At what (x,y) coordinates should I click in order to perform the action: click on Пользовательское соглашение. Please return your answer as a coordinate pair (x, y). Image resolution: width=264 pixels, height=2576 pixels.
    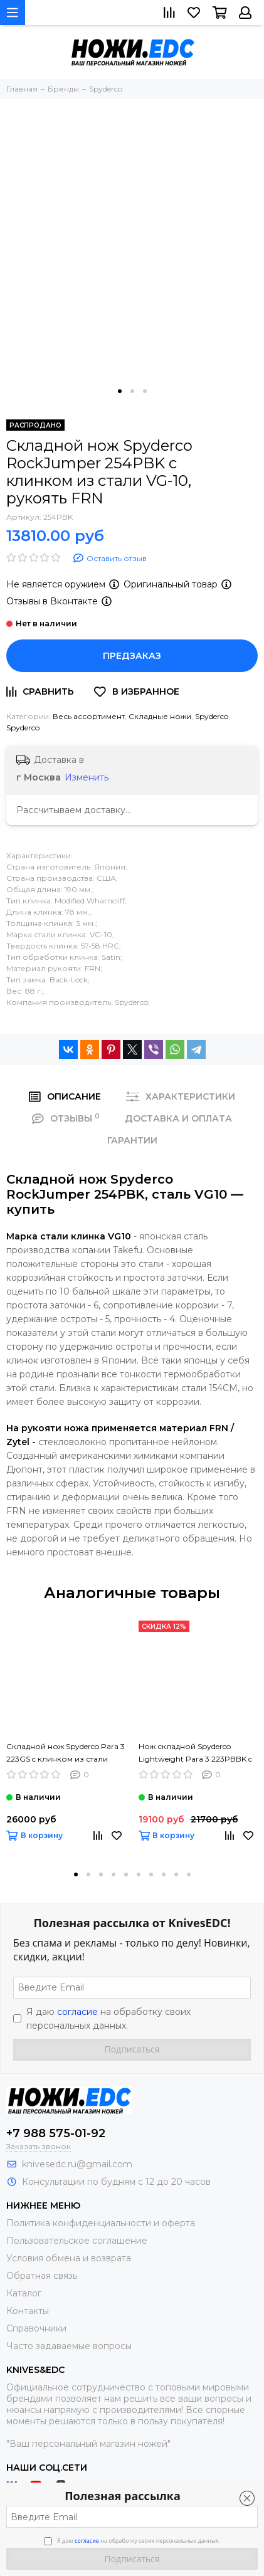
    Looking at the image, I should click on (76, 2240).